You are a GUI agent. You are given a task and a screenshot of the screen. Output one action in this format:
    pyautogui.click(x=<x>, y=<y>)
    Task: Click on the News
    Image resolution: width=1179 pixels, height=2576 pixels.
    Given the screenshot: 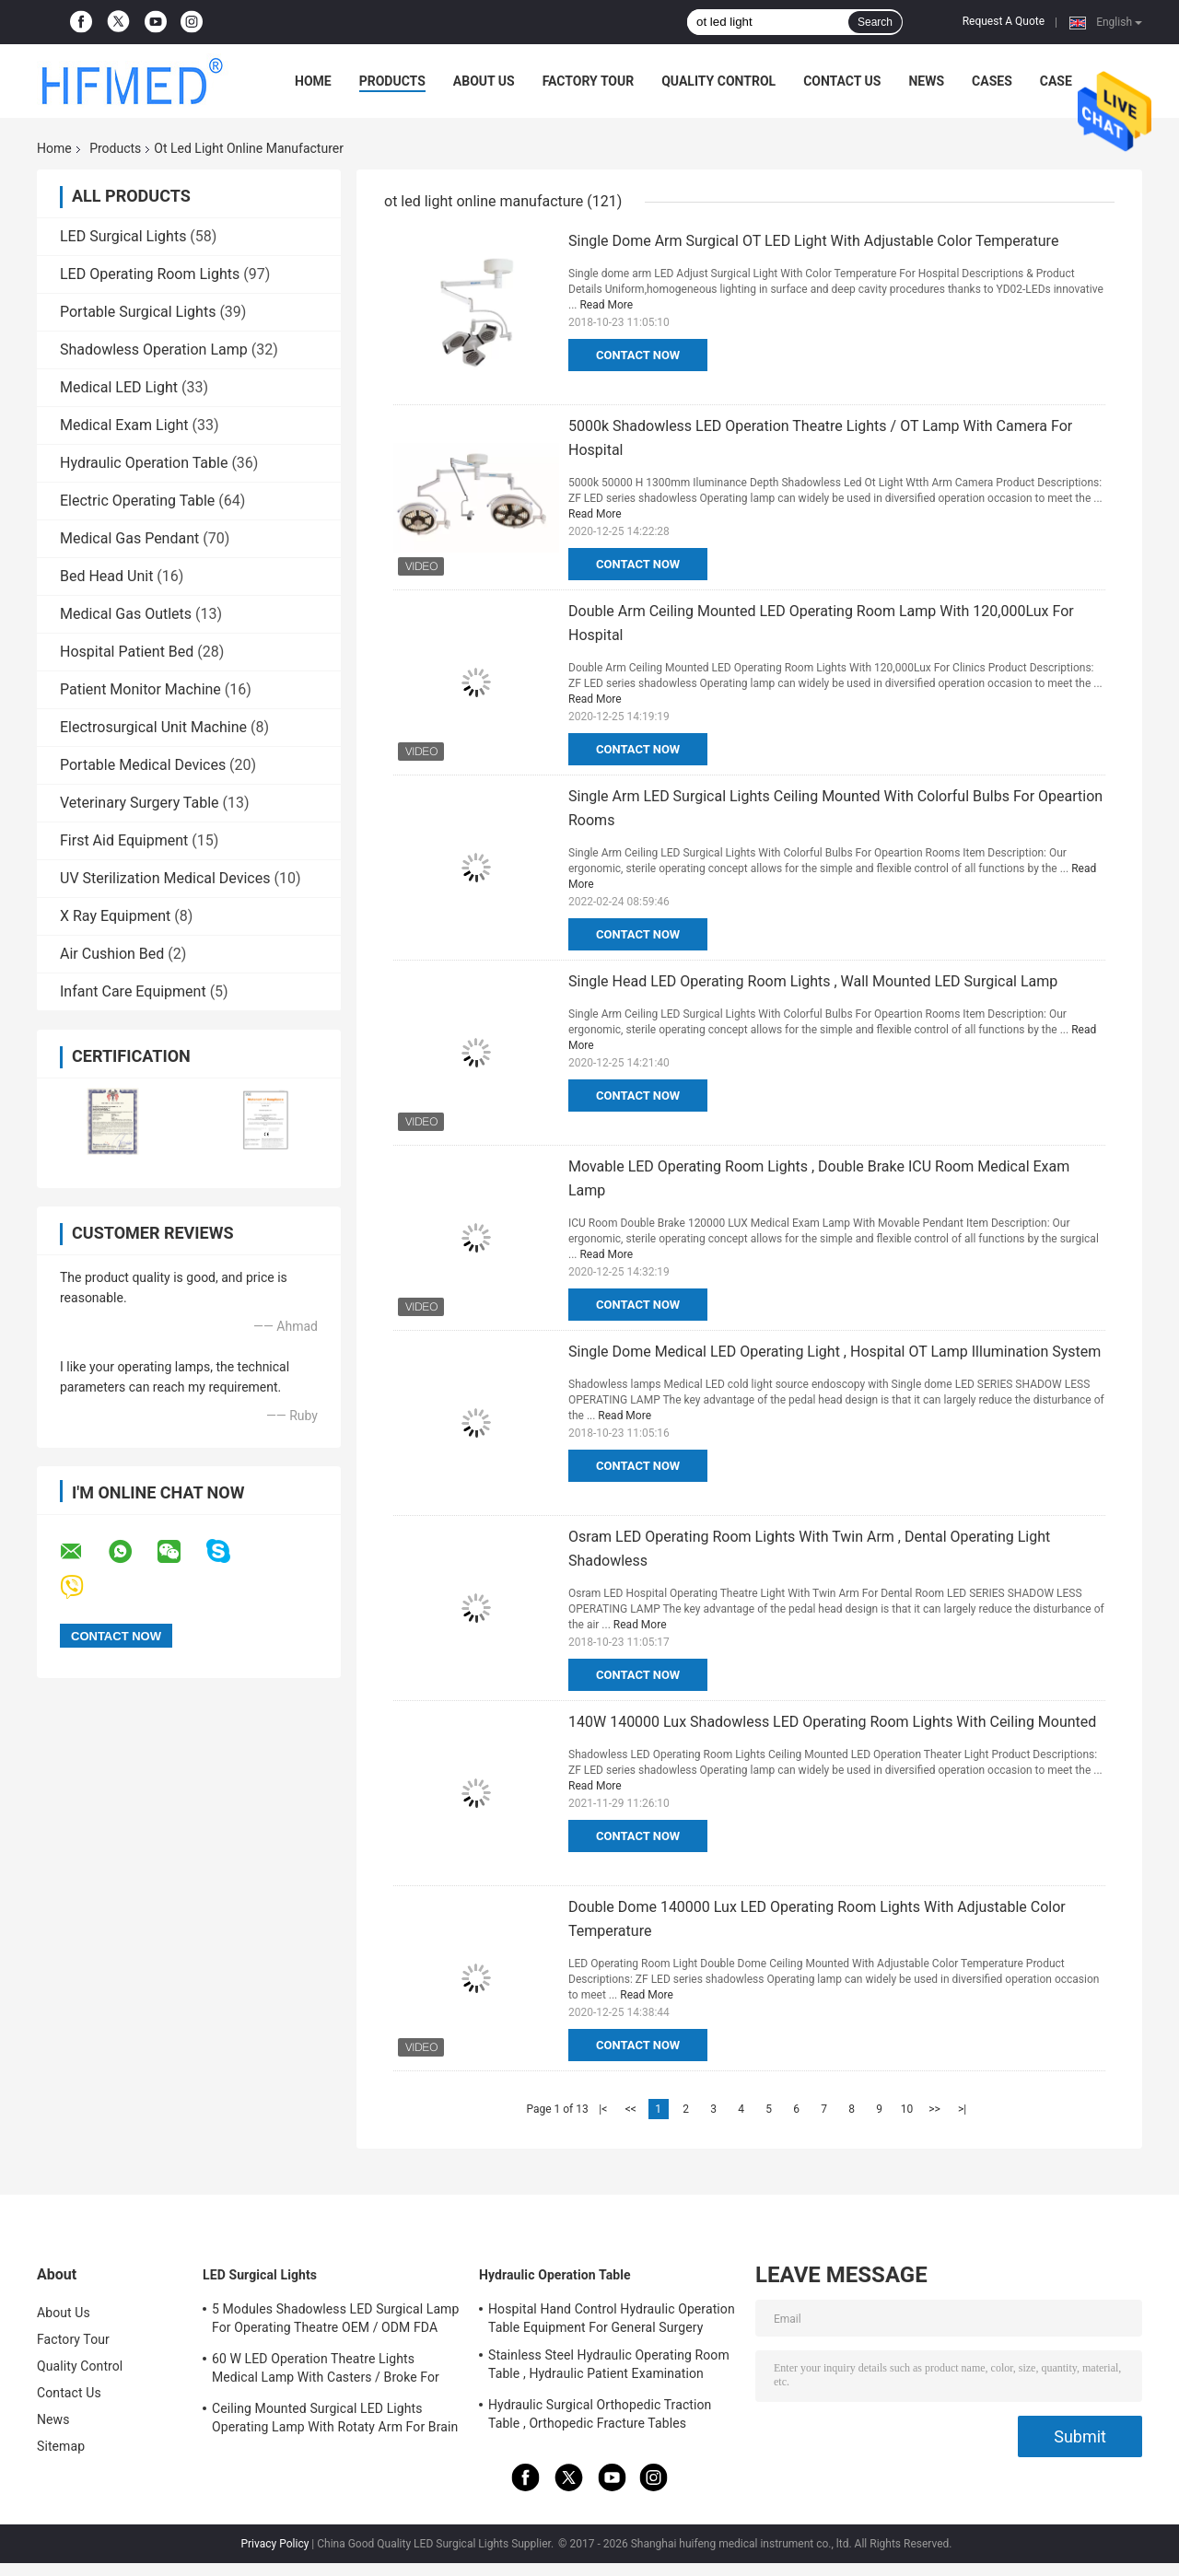 What is the action you would take?
    pyautogui.click(x=926, y=81)
    